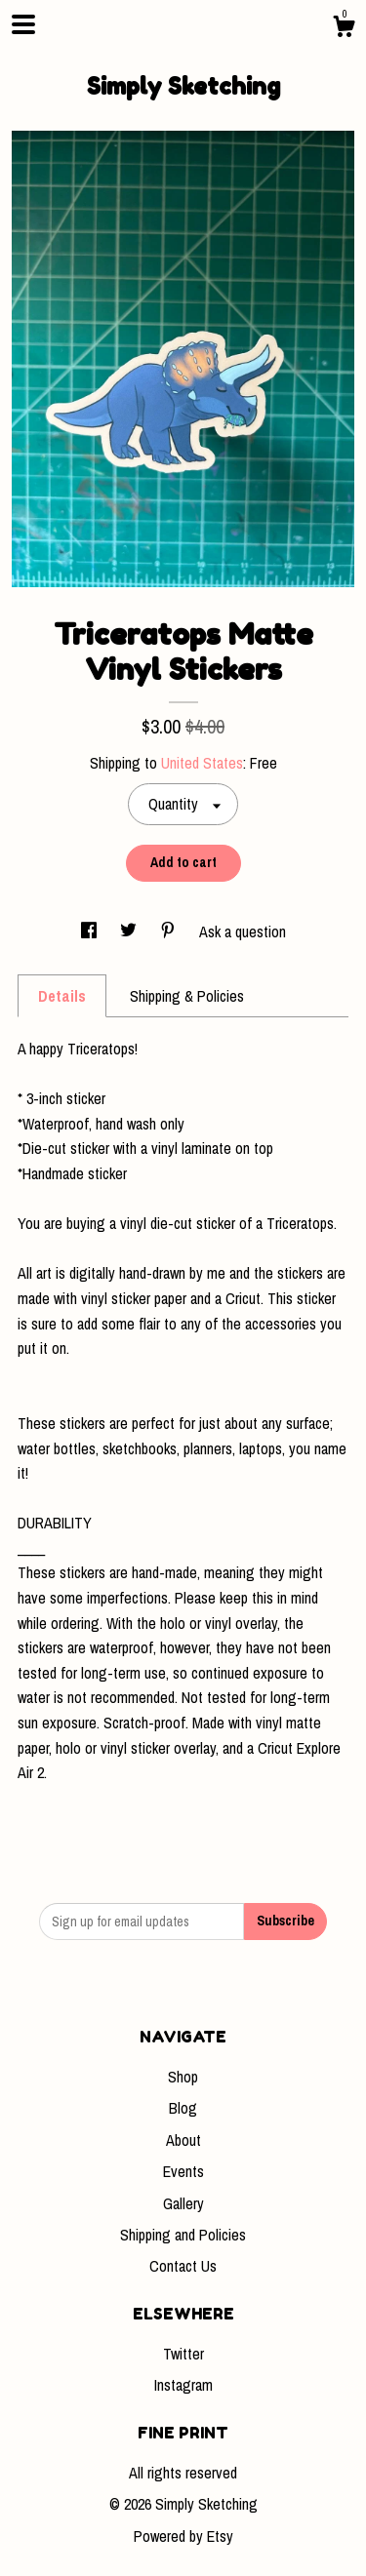 The height and width of the screenshot is (2576, 366). I want to click on Events, so click(183, 2171).